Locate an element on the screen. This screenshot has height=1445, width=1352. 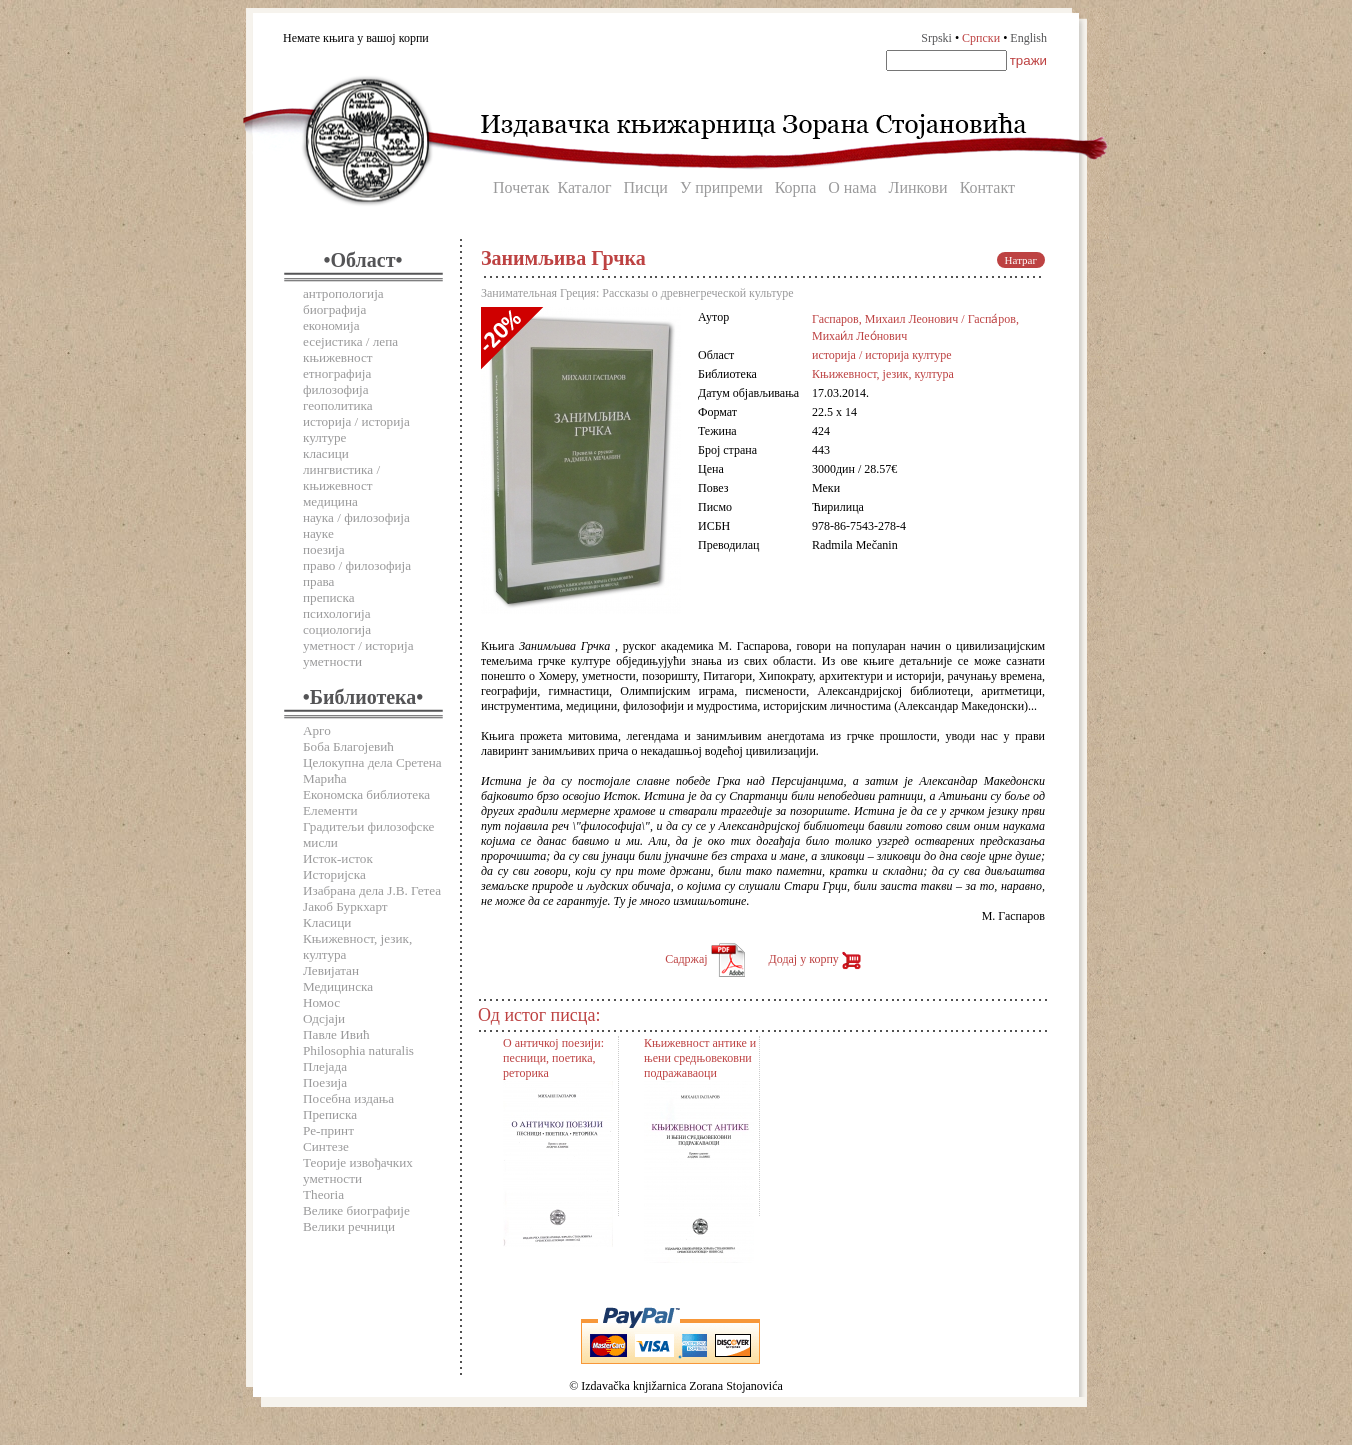
О античкој поезији: песници, поетика, реторика is located at coordinates (553, 1058).